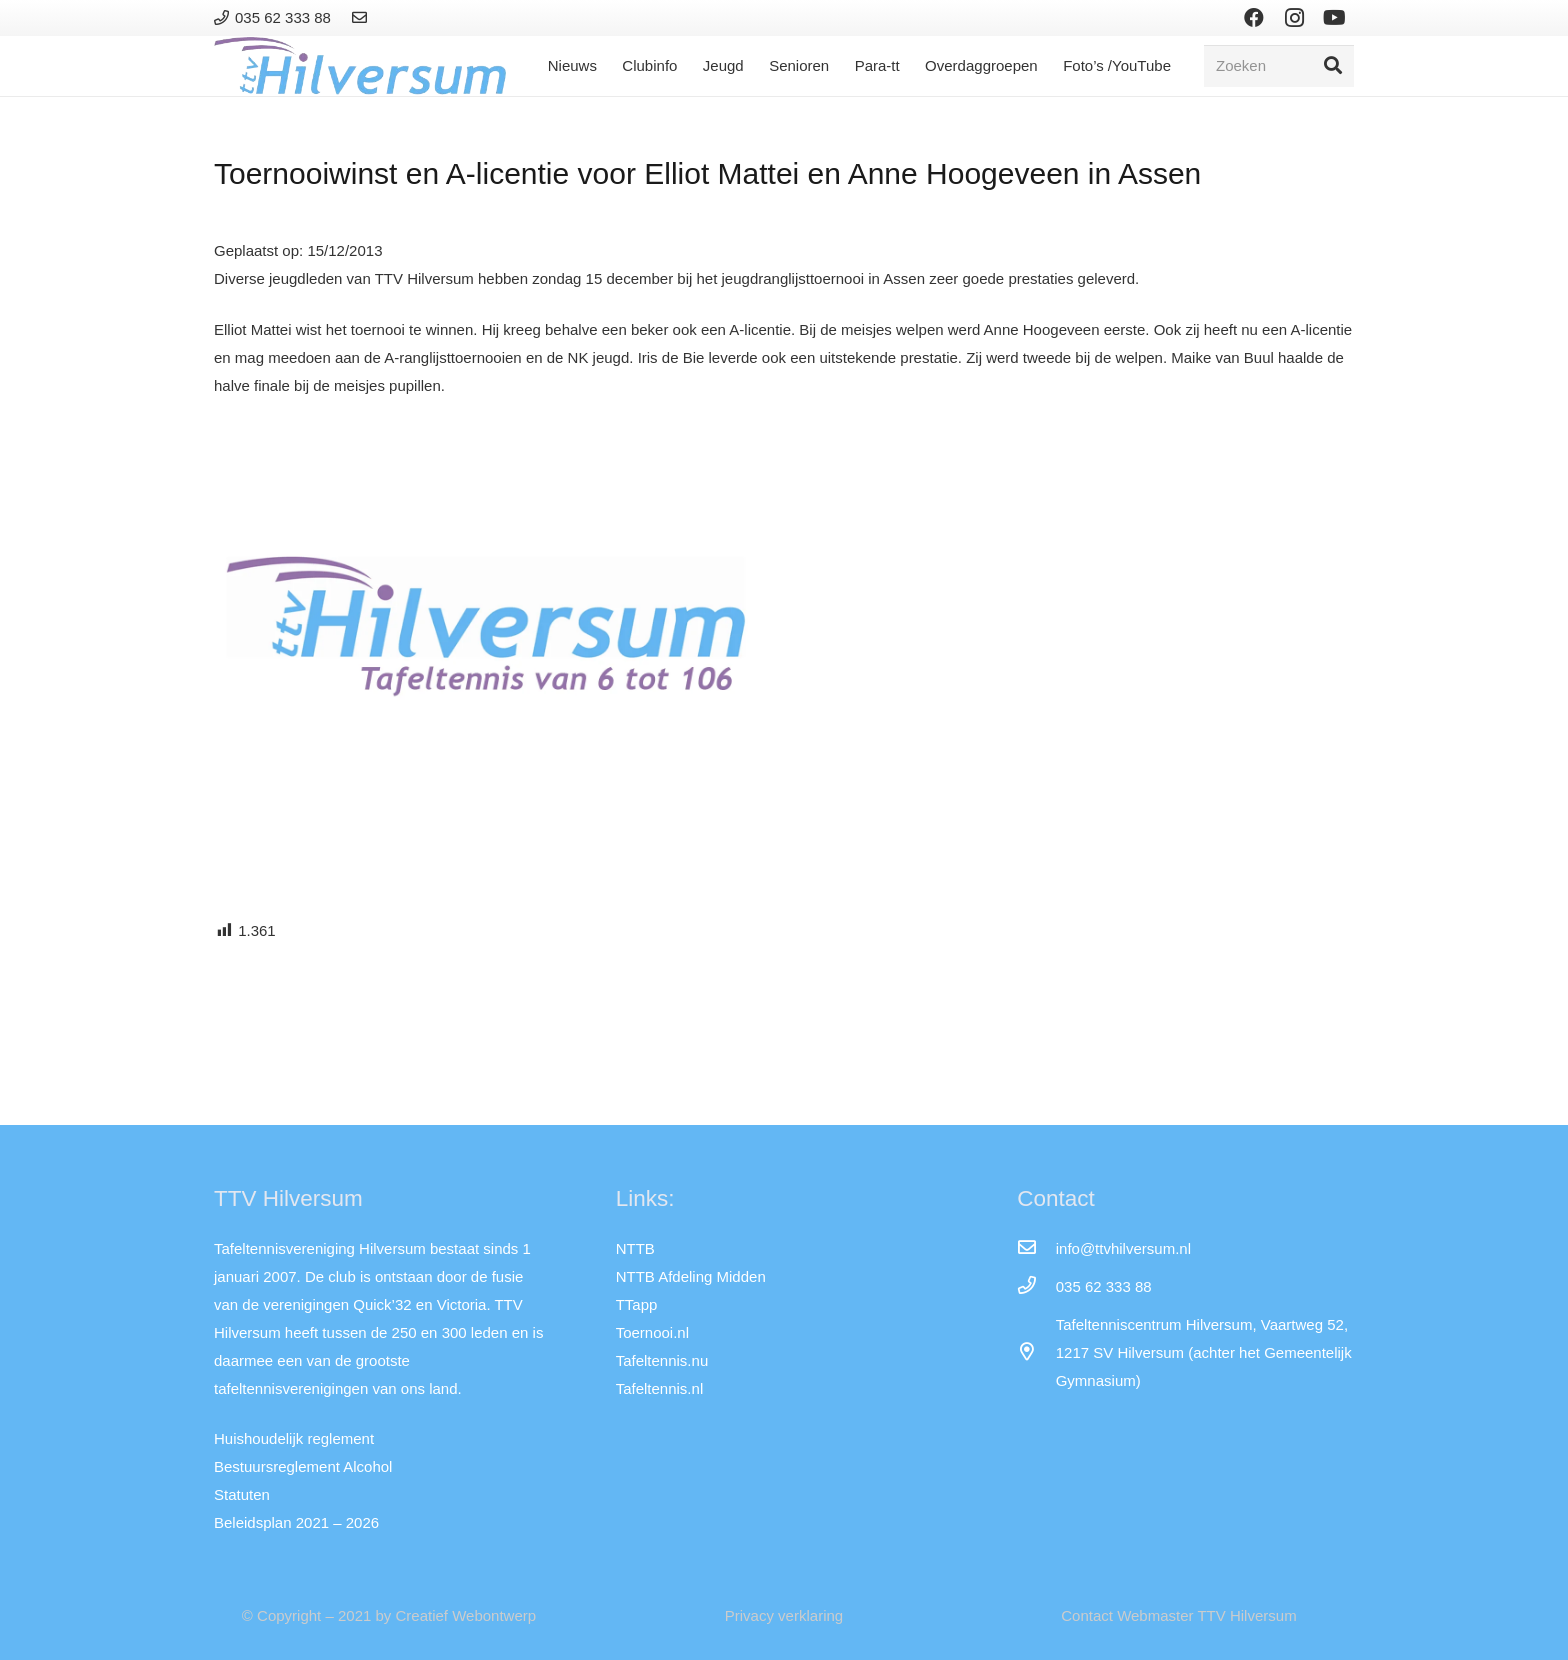 The image size is (1568, 1660). What do you see at coordinates (637, 1304) in the screenshot?
I see `TTapp` at bounding box center [637, 1304].